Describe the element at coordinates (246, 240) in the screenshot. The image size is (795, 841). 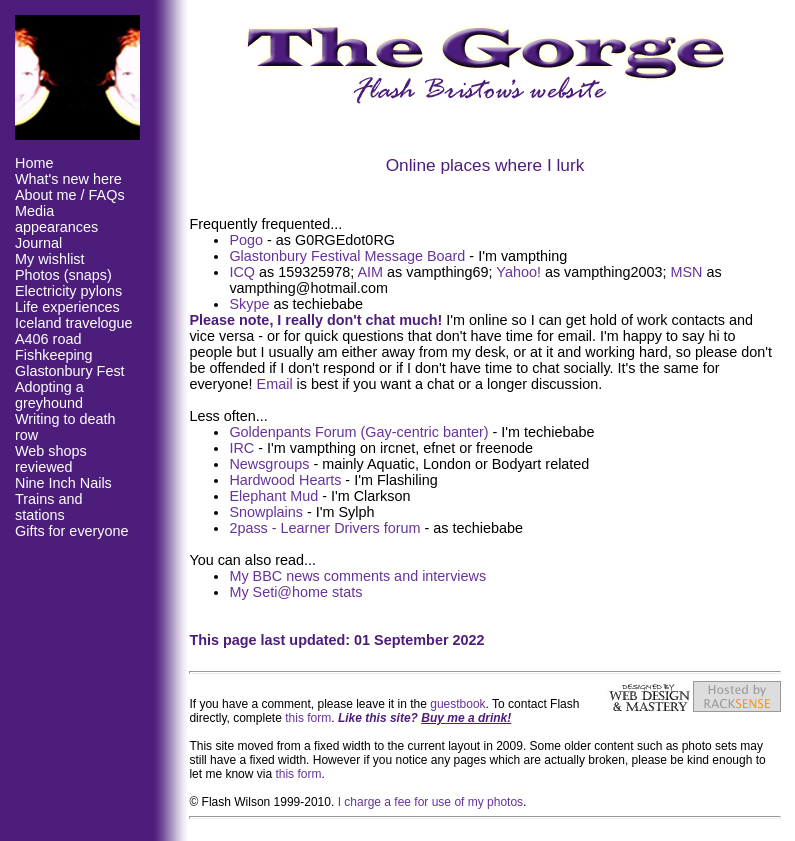
I see `Pogo` at that location.